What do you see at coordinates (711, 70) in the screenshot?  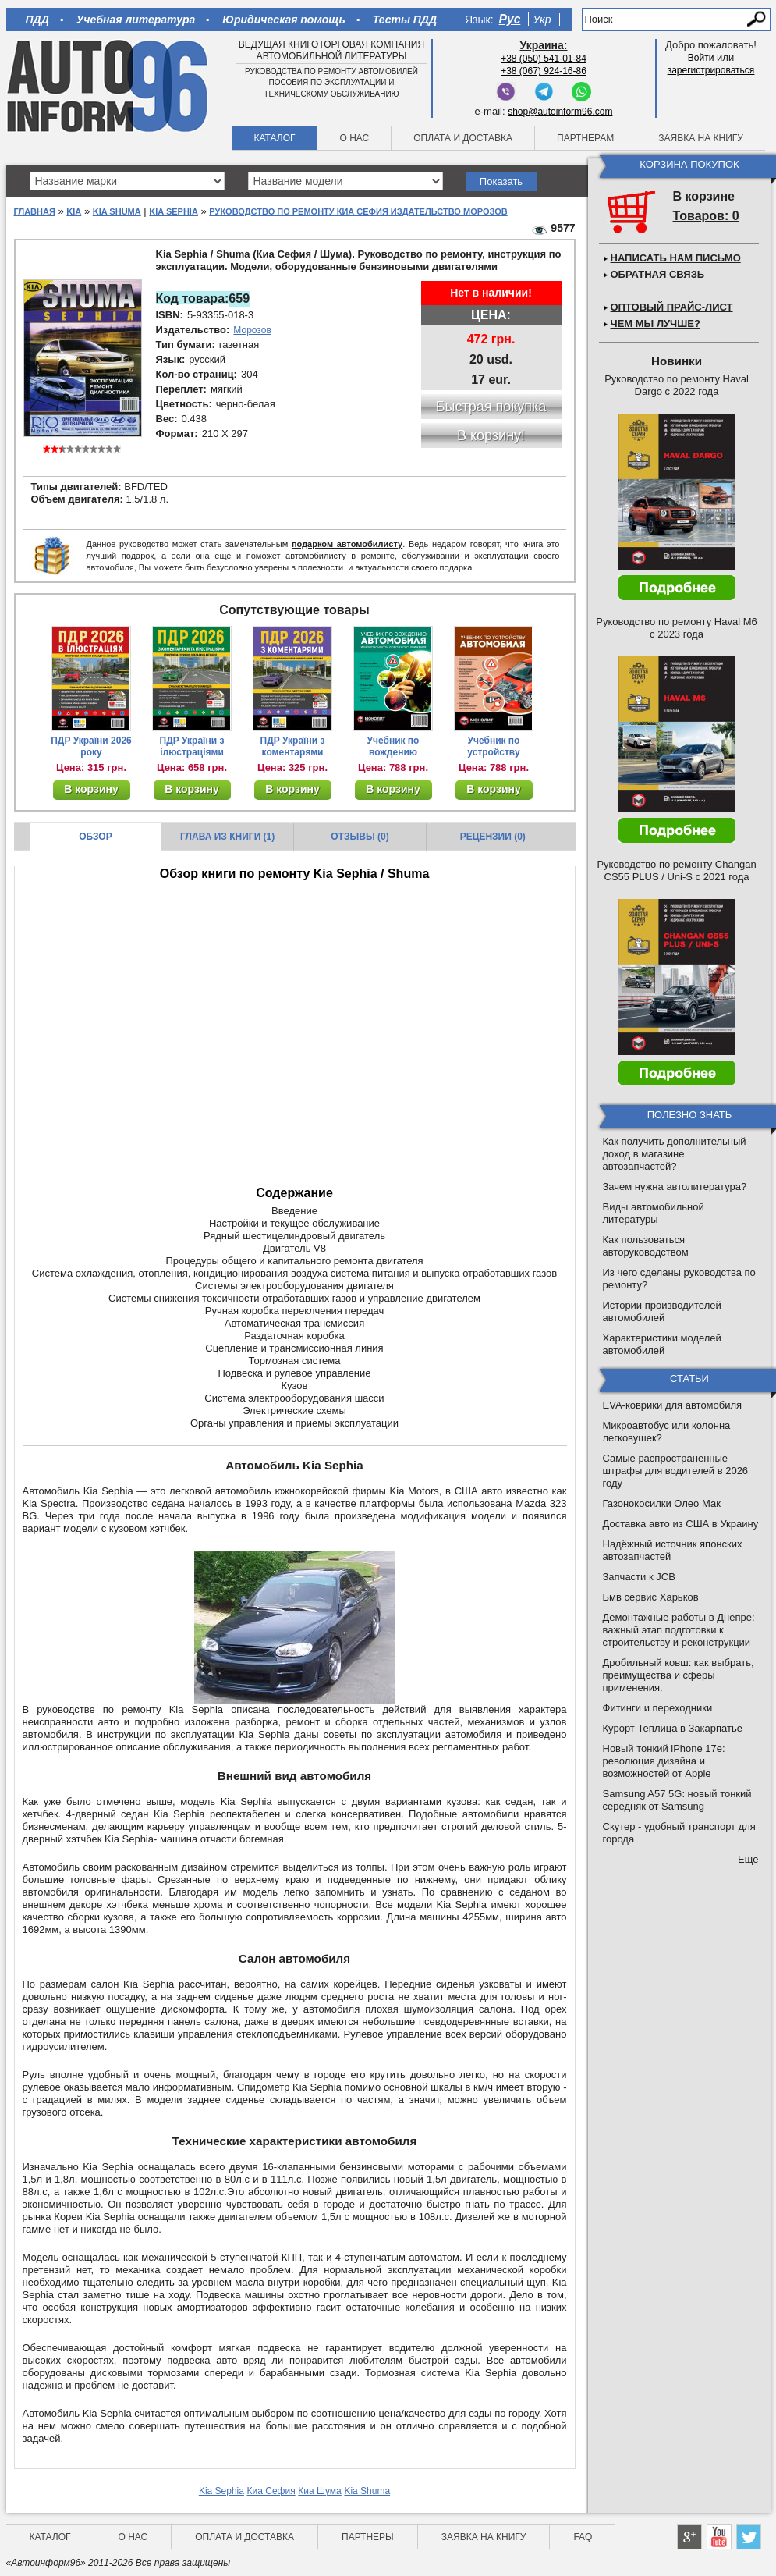 I see `зарегистрироваться` at bounding box center [711, 70].